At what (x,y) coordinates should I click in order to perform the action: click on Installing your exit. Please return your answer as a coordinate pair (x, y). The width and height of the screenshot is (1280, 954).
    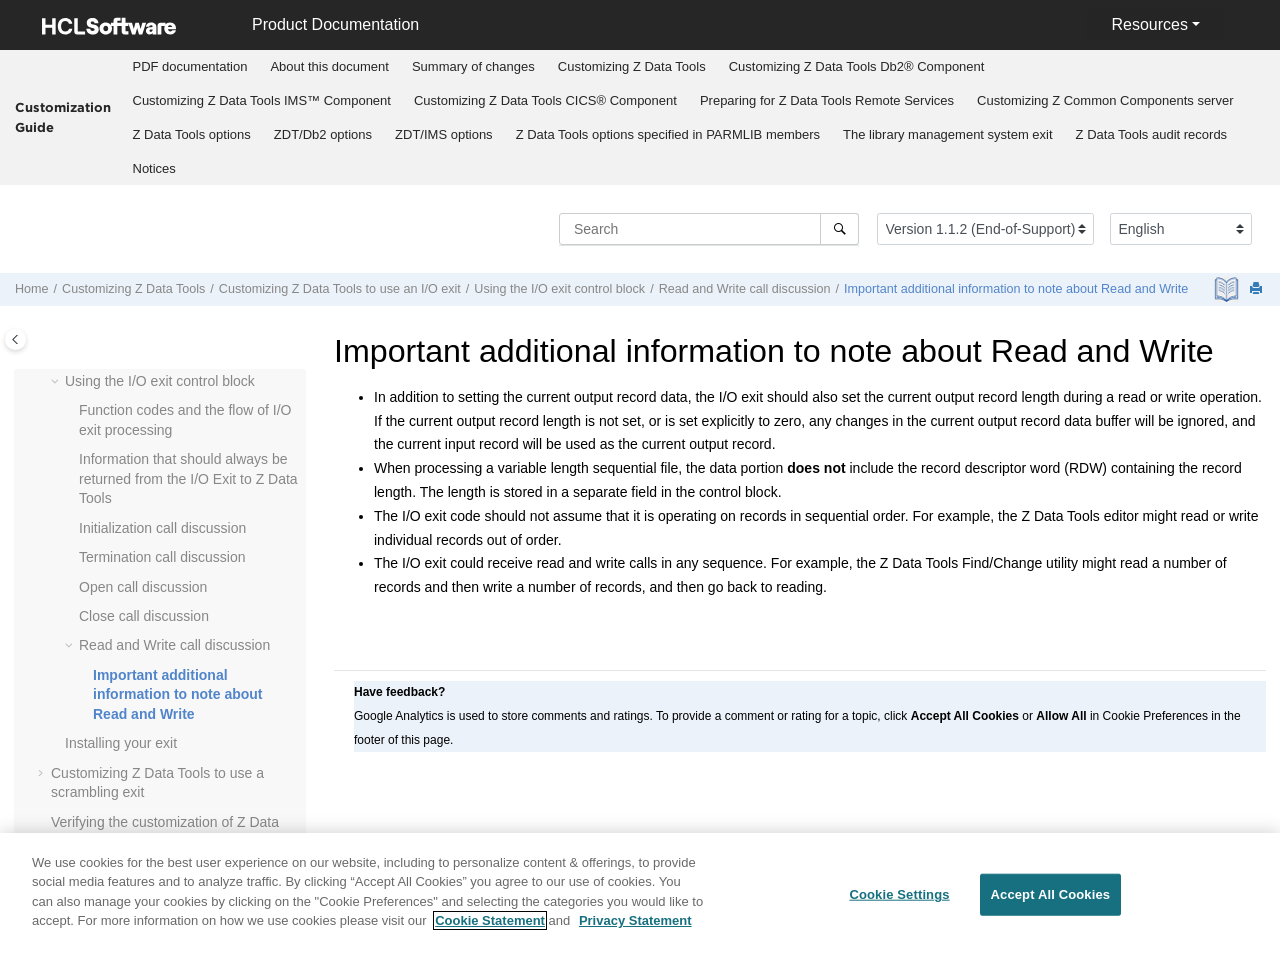
    Looking at the image, I should click on (121, 743).